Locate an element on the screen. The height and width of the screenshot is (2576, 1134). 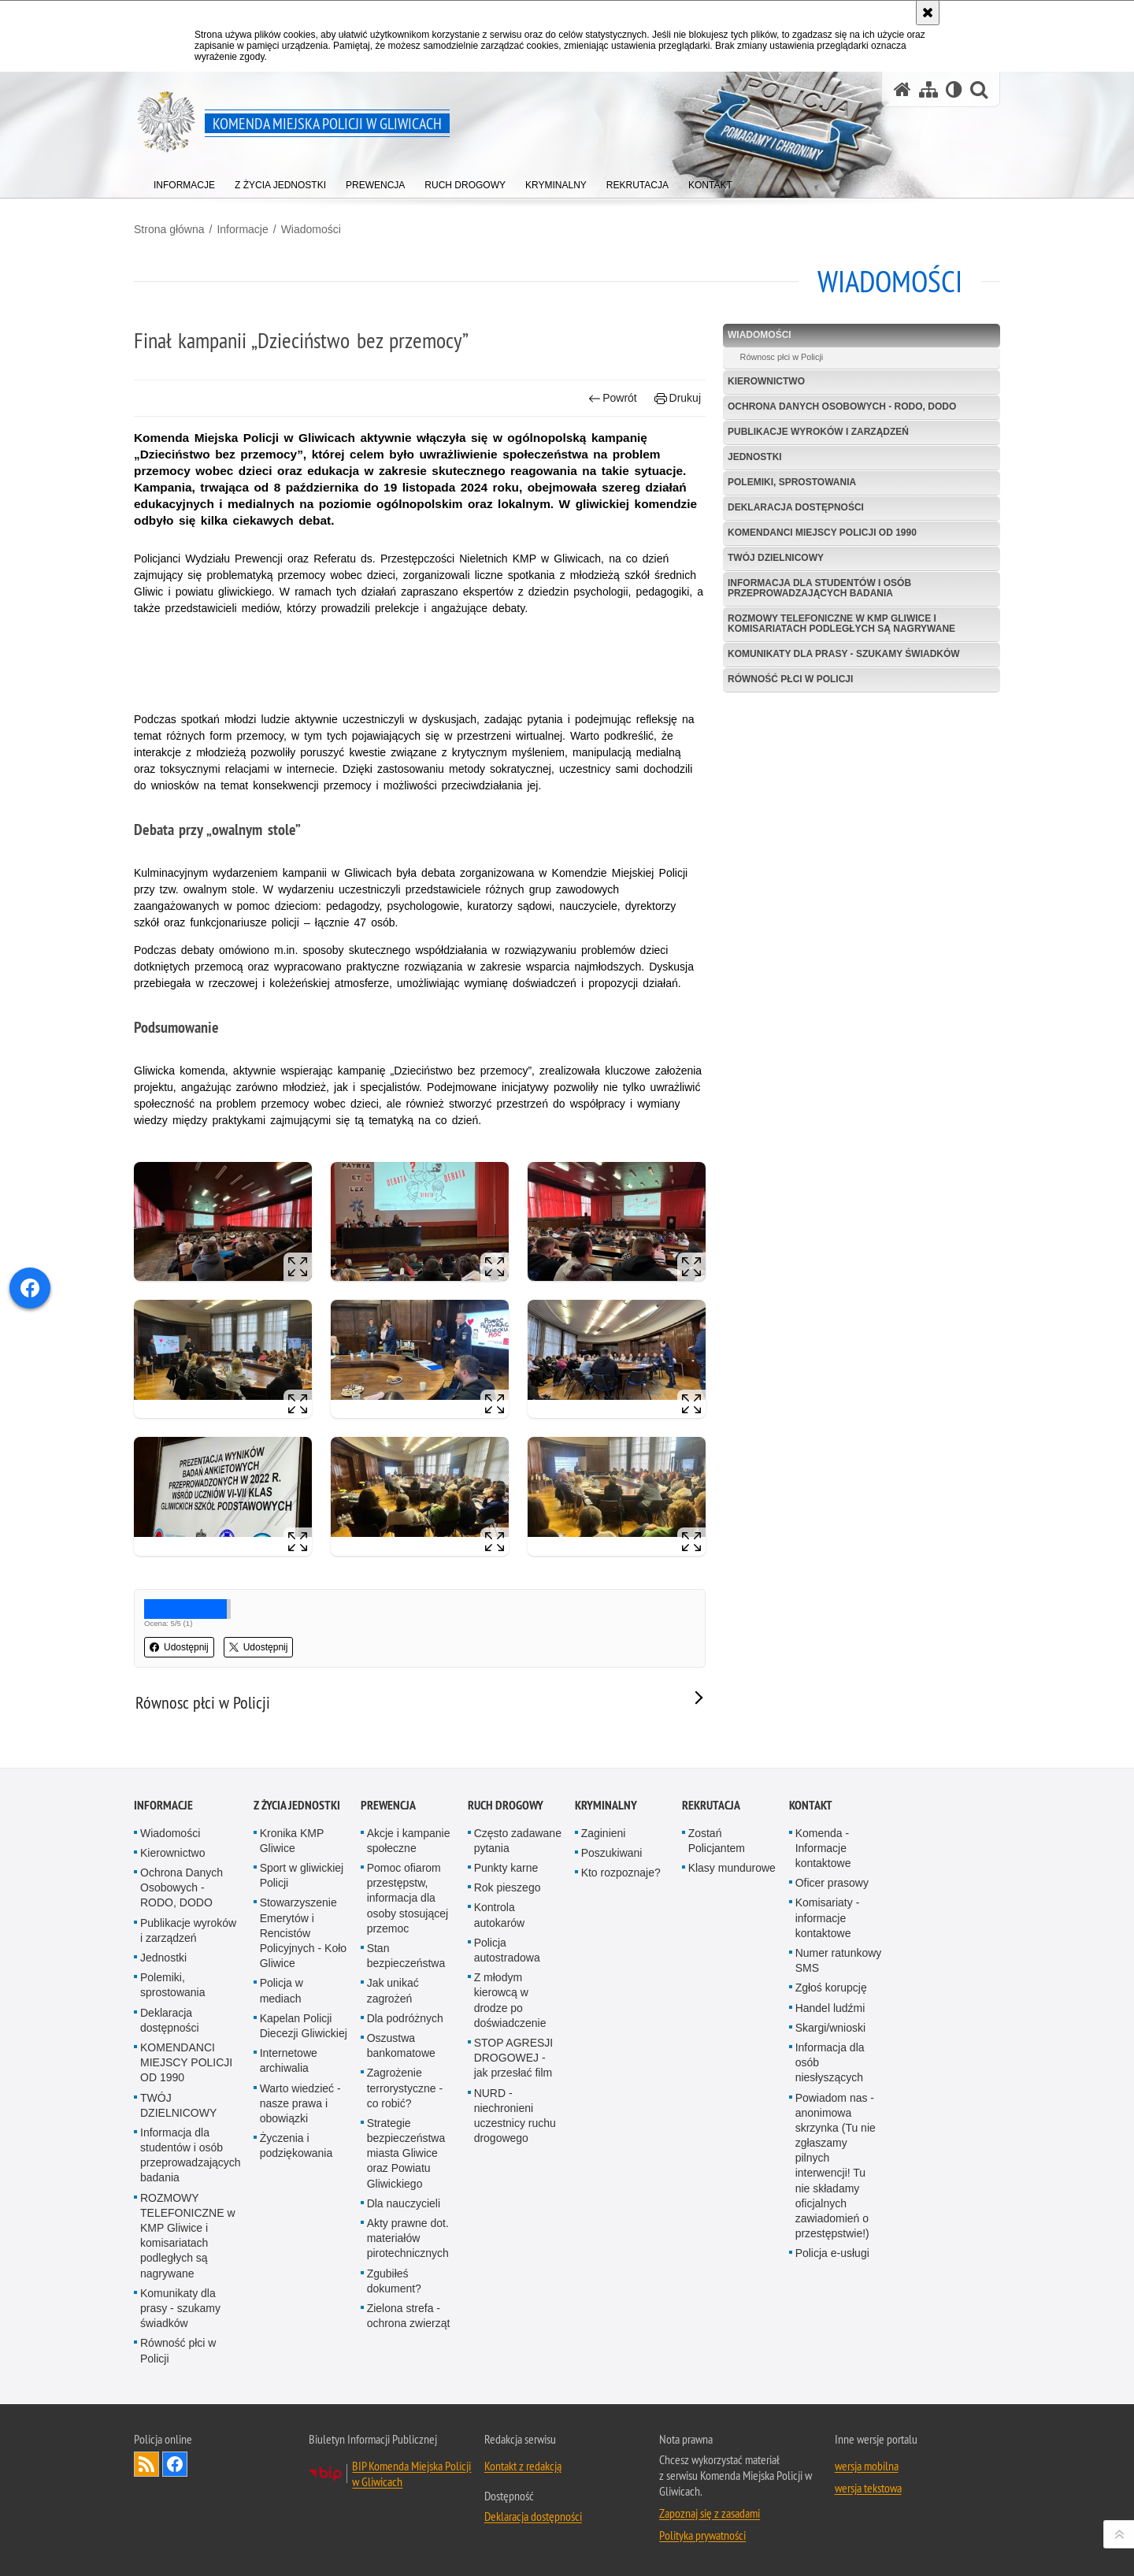
Internetowe archiwalia is located at coordinates (288, 2060).